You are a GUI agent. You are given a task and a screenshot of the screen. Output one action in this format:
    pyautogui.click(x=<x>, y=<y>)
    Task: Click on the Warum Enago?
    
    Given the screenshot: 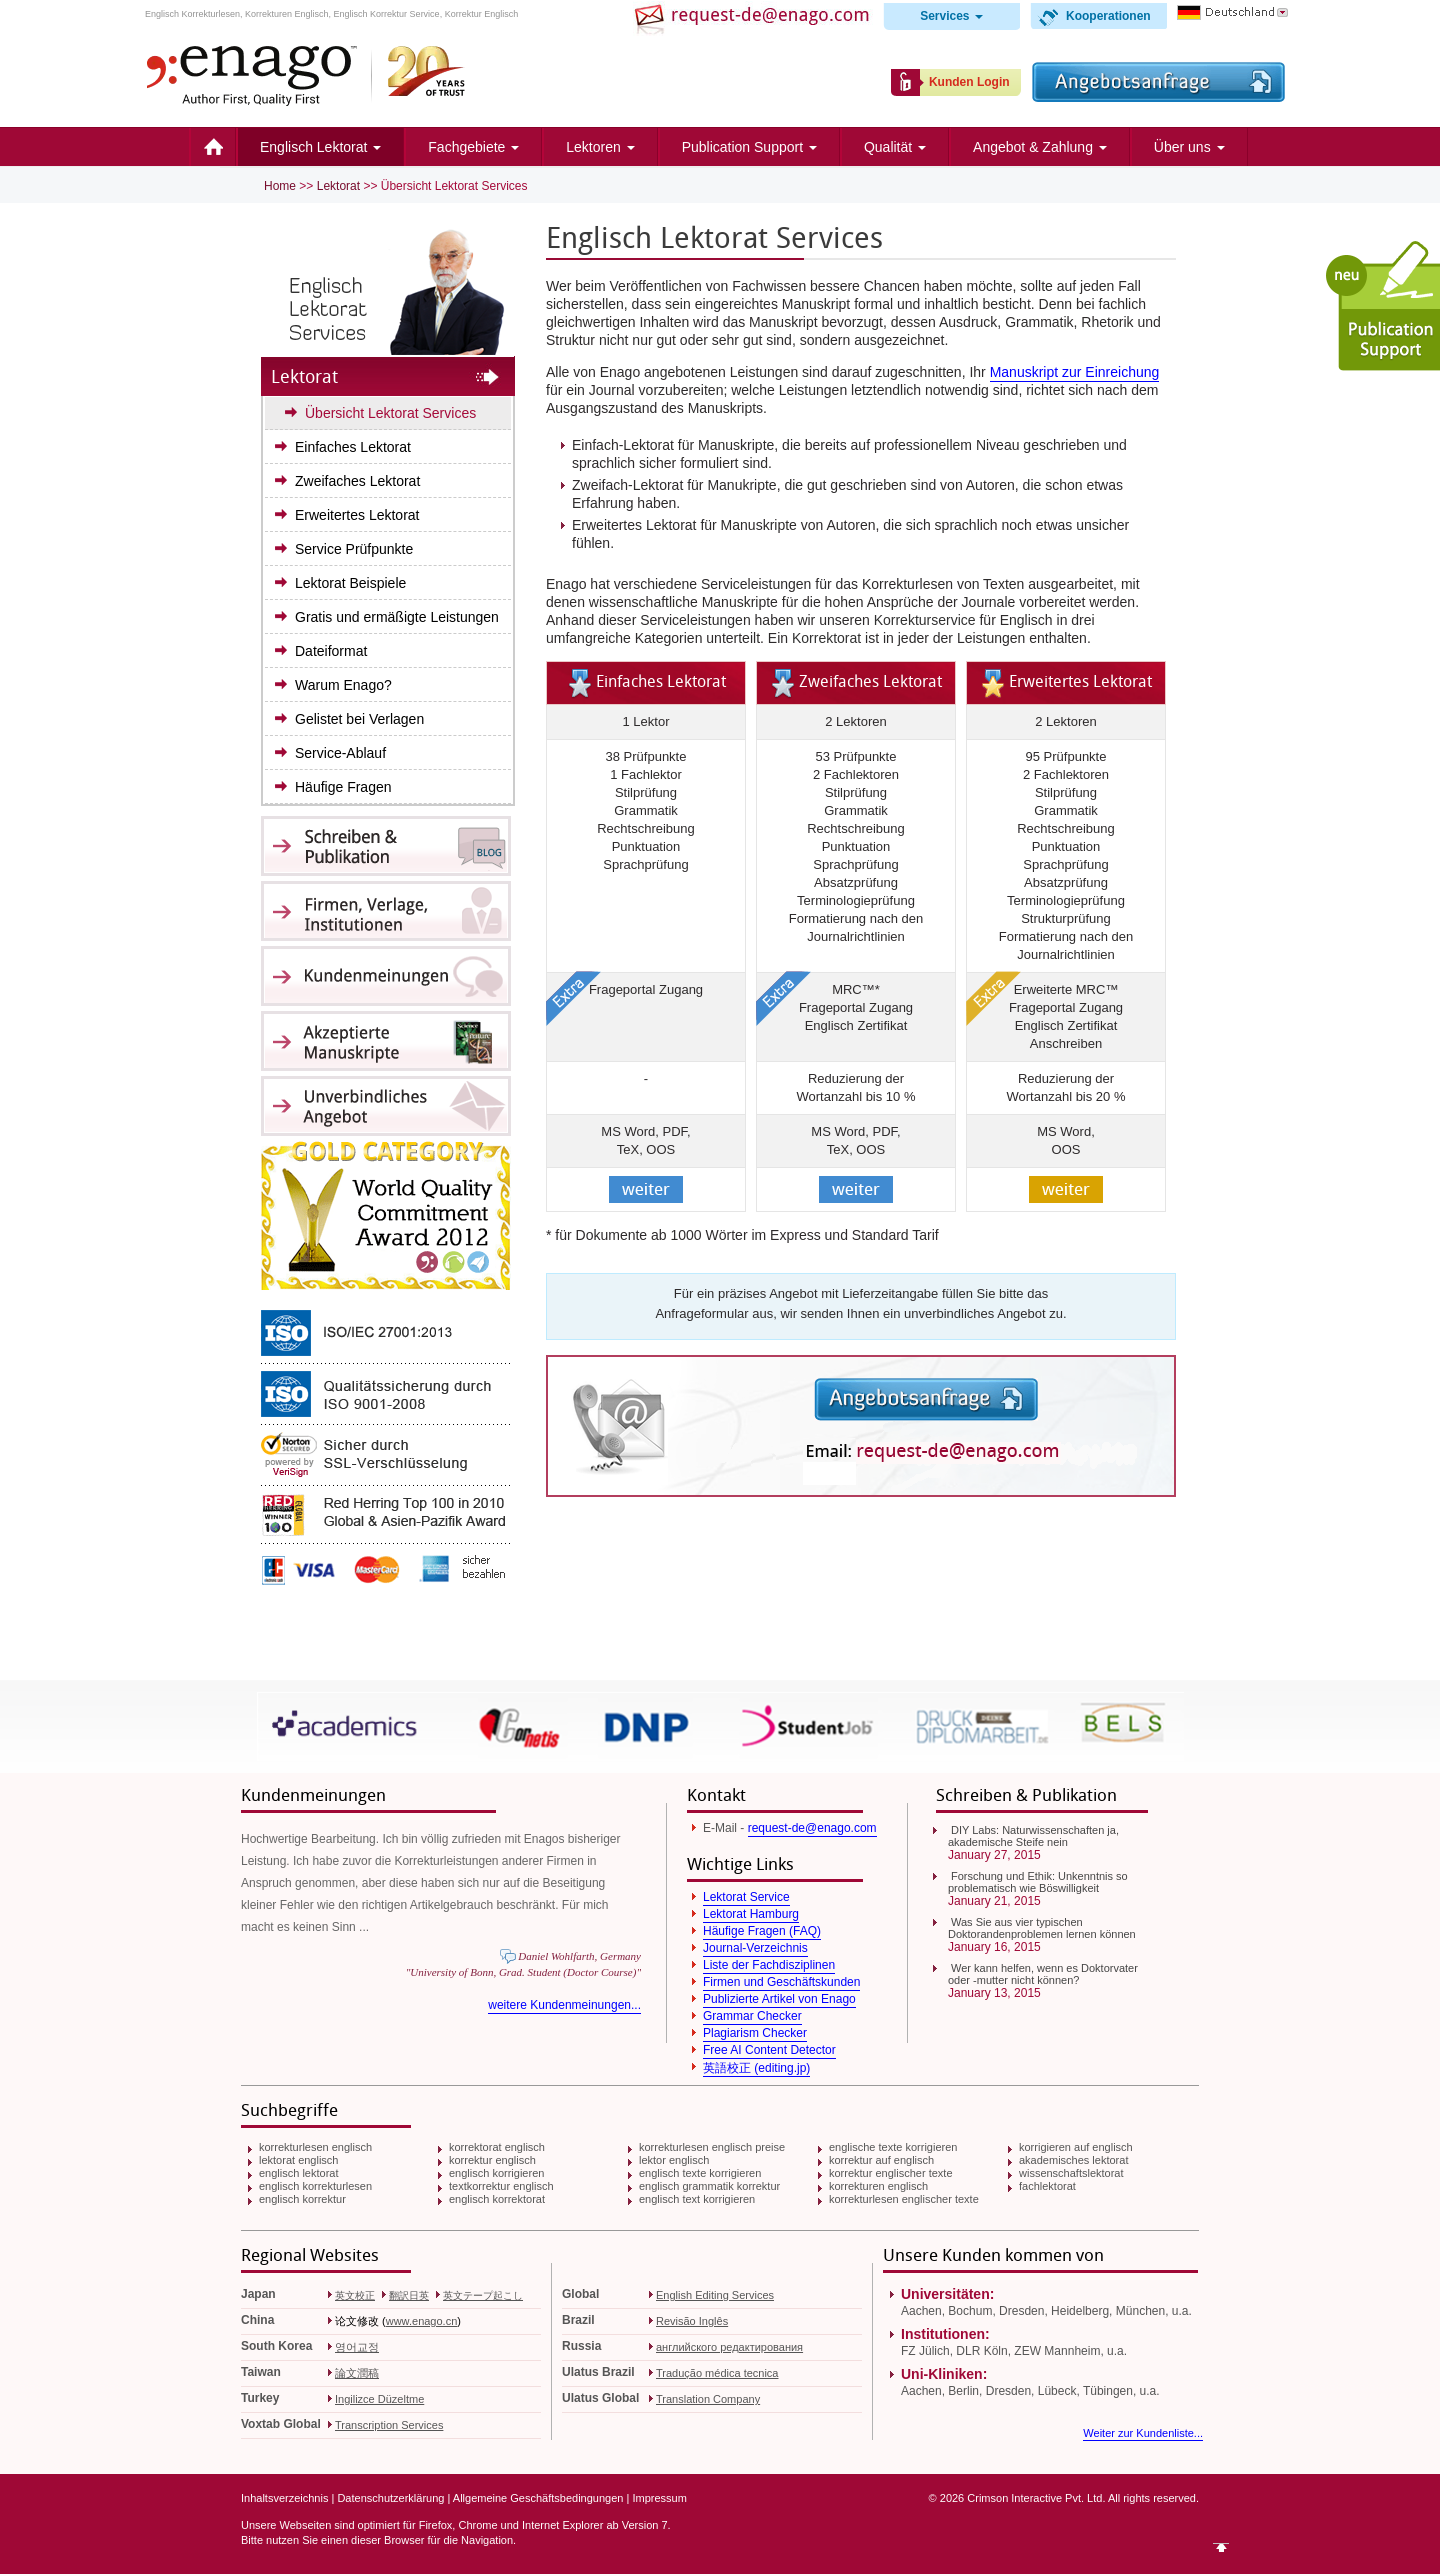 What is the action you would take?
    pyautogui.click(x=343, y=685)
    